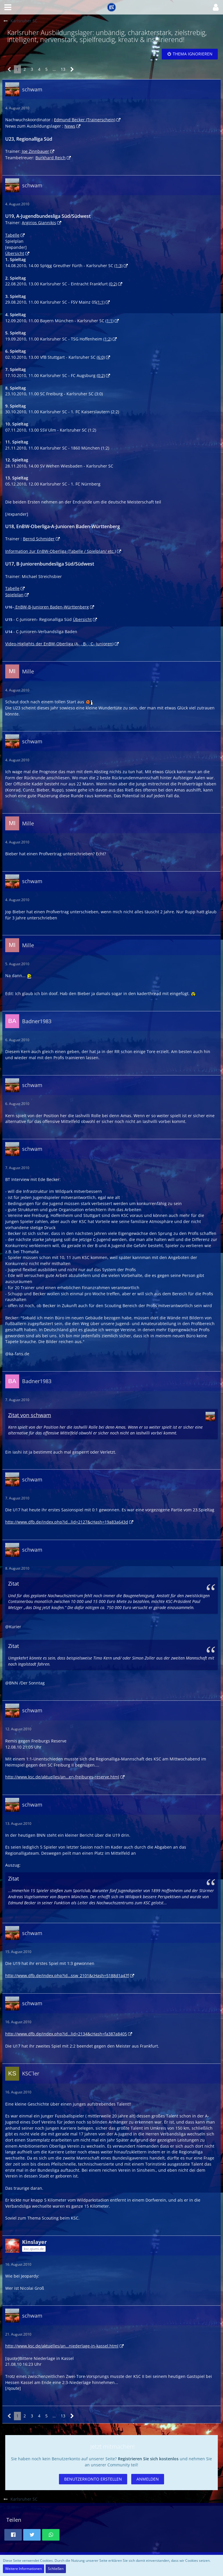 Image resolution: width=223 pixels, height=2576 pixels. I want to click on Registrieren Sie sich kostenlos, so click(148, 2458).